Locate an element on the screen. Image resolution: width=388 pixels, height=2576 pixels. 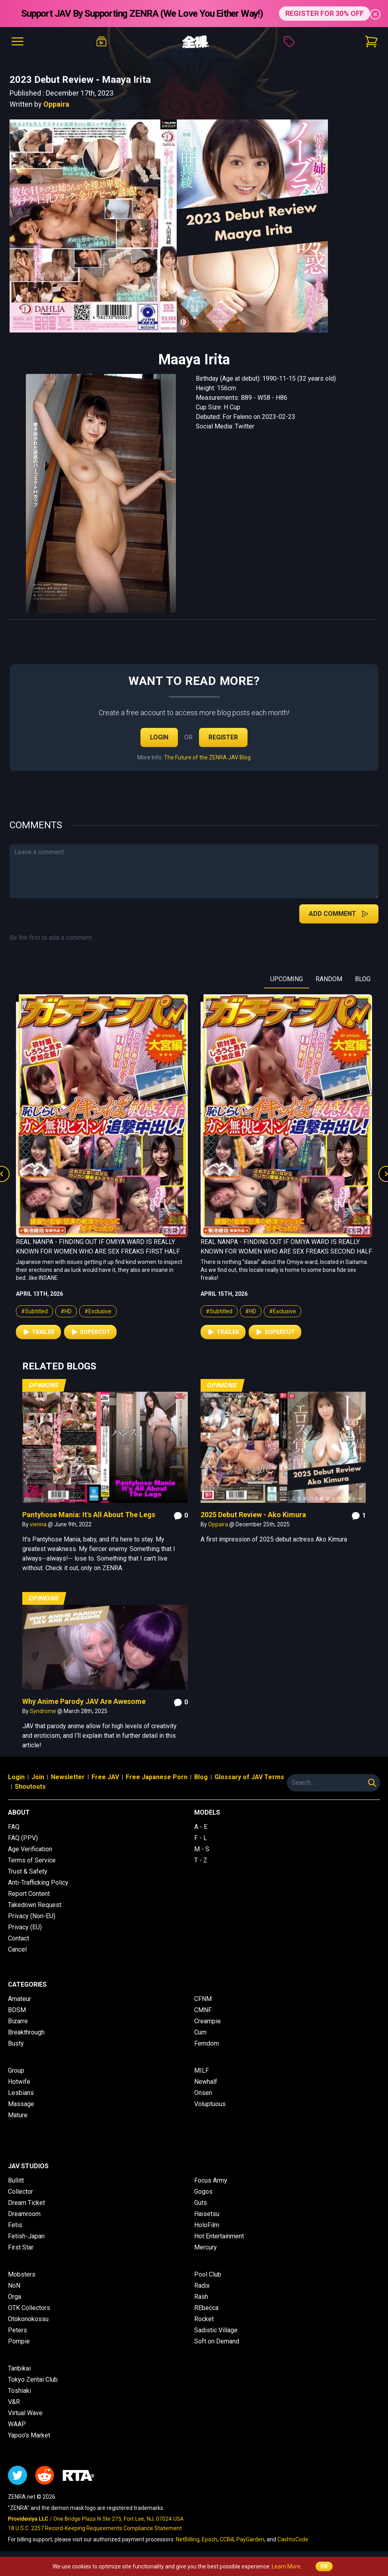
Cancel is located at coordinates (17, 1949).